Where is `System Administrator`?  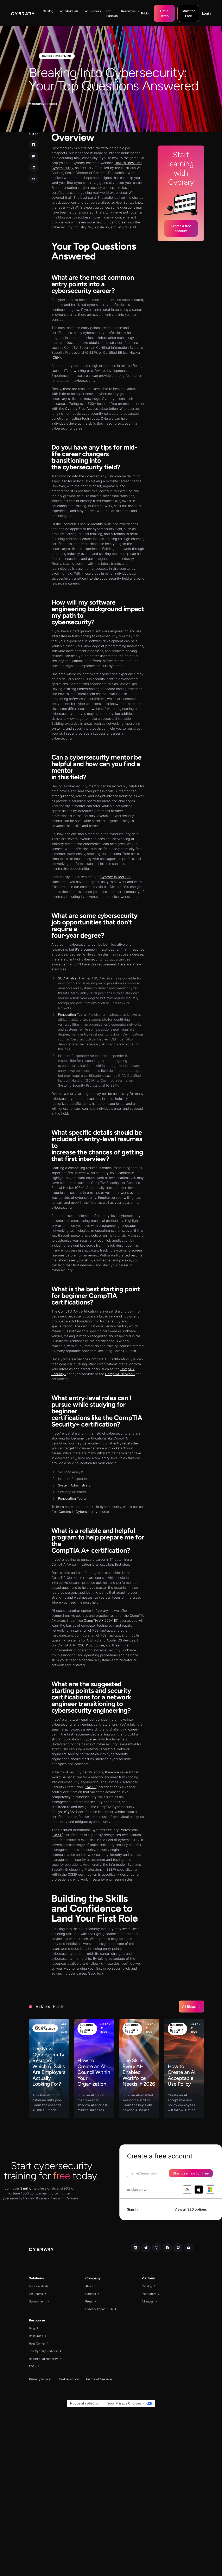 System Administrator is located at coordinates (75, 1485).